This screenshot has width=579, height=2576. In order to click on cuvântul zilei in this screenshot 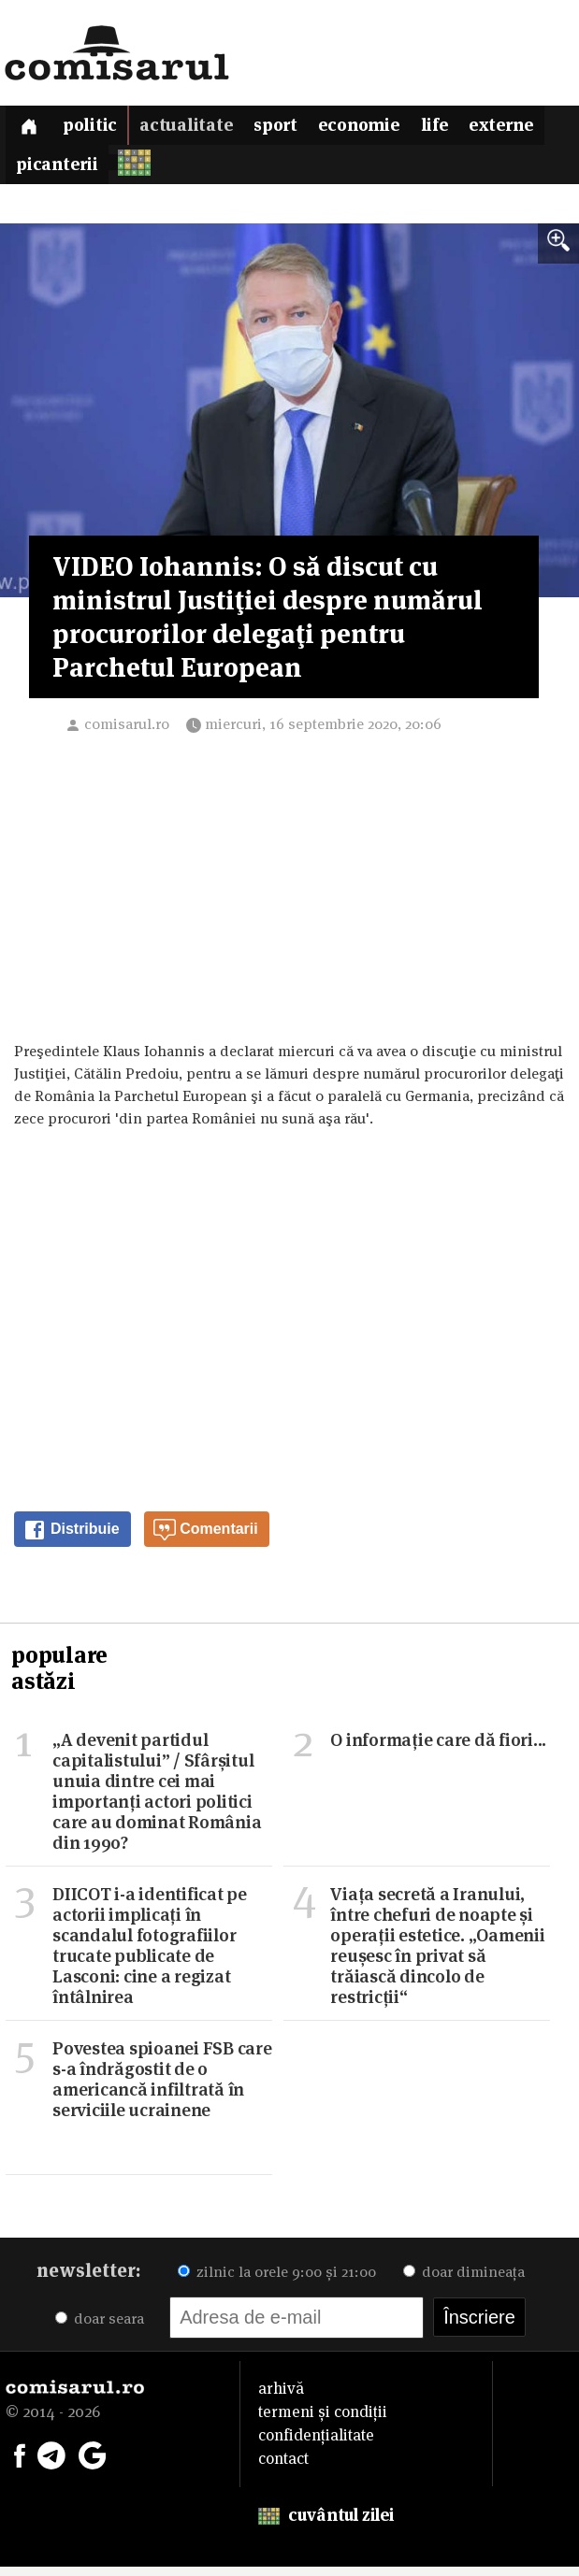, I will do `click(326, 2524)`.